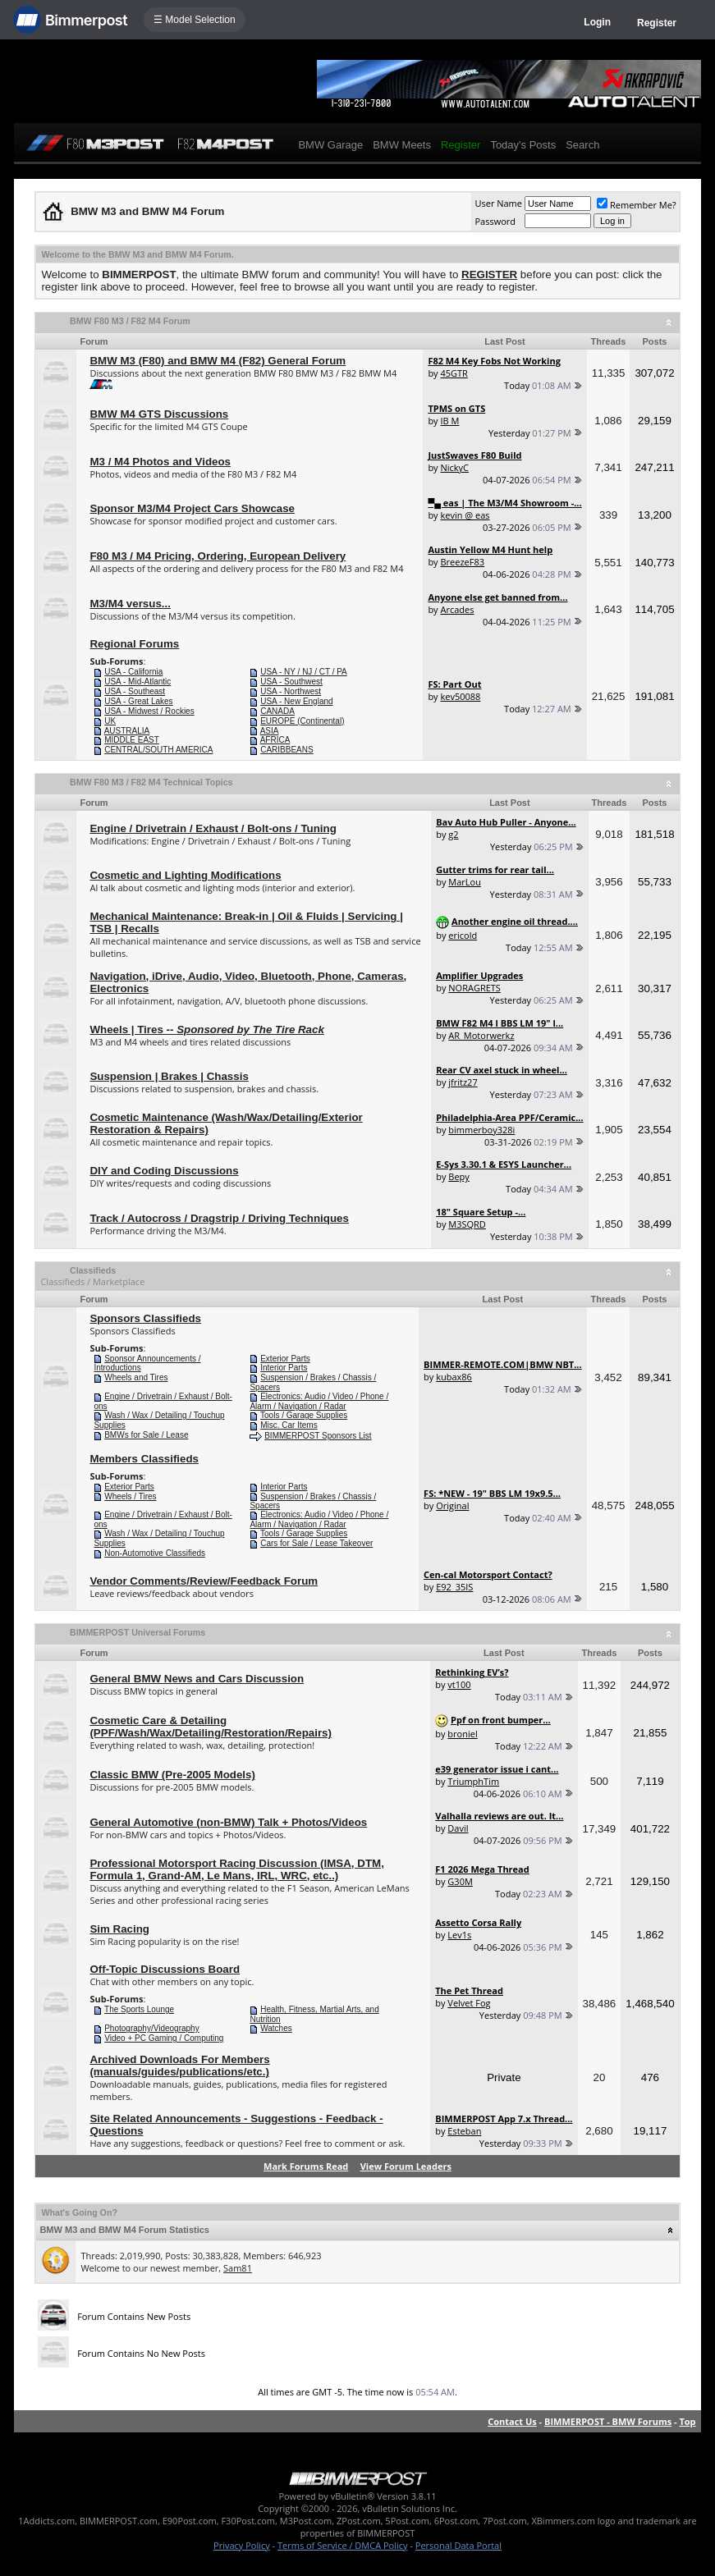 Image resolution: width=715 pixels, height=2576 pixels. Describe the element at coordinates (495, 221) in the screenshot. I see `Password` at that location.